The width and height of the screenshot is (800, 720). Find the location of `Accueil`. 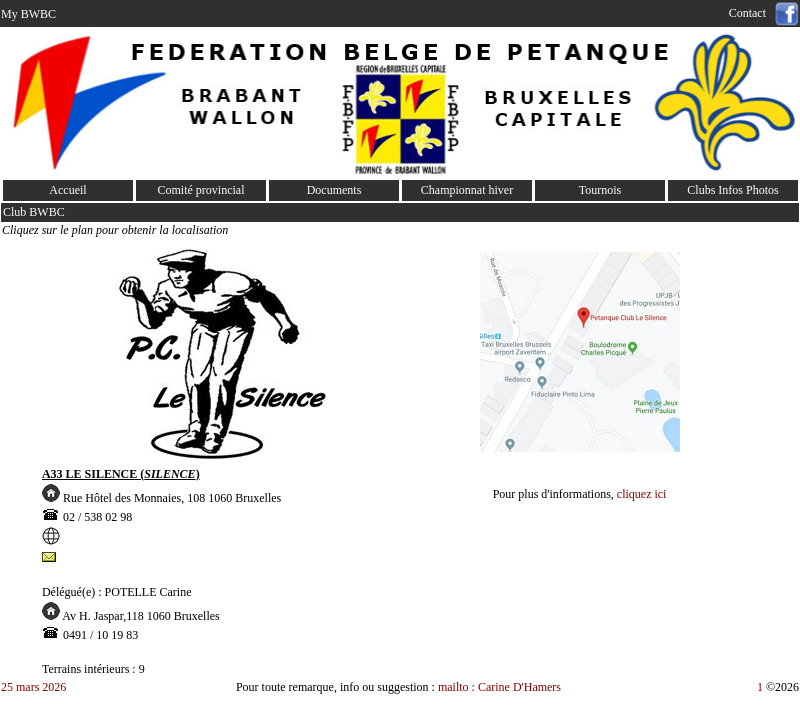

Accueil is located at coordinates (67, 190).